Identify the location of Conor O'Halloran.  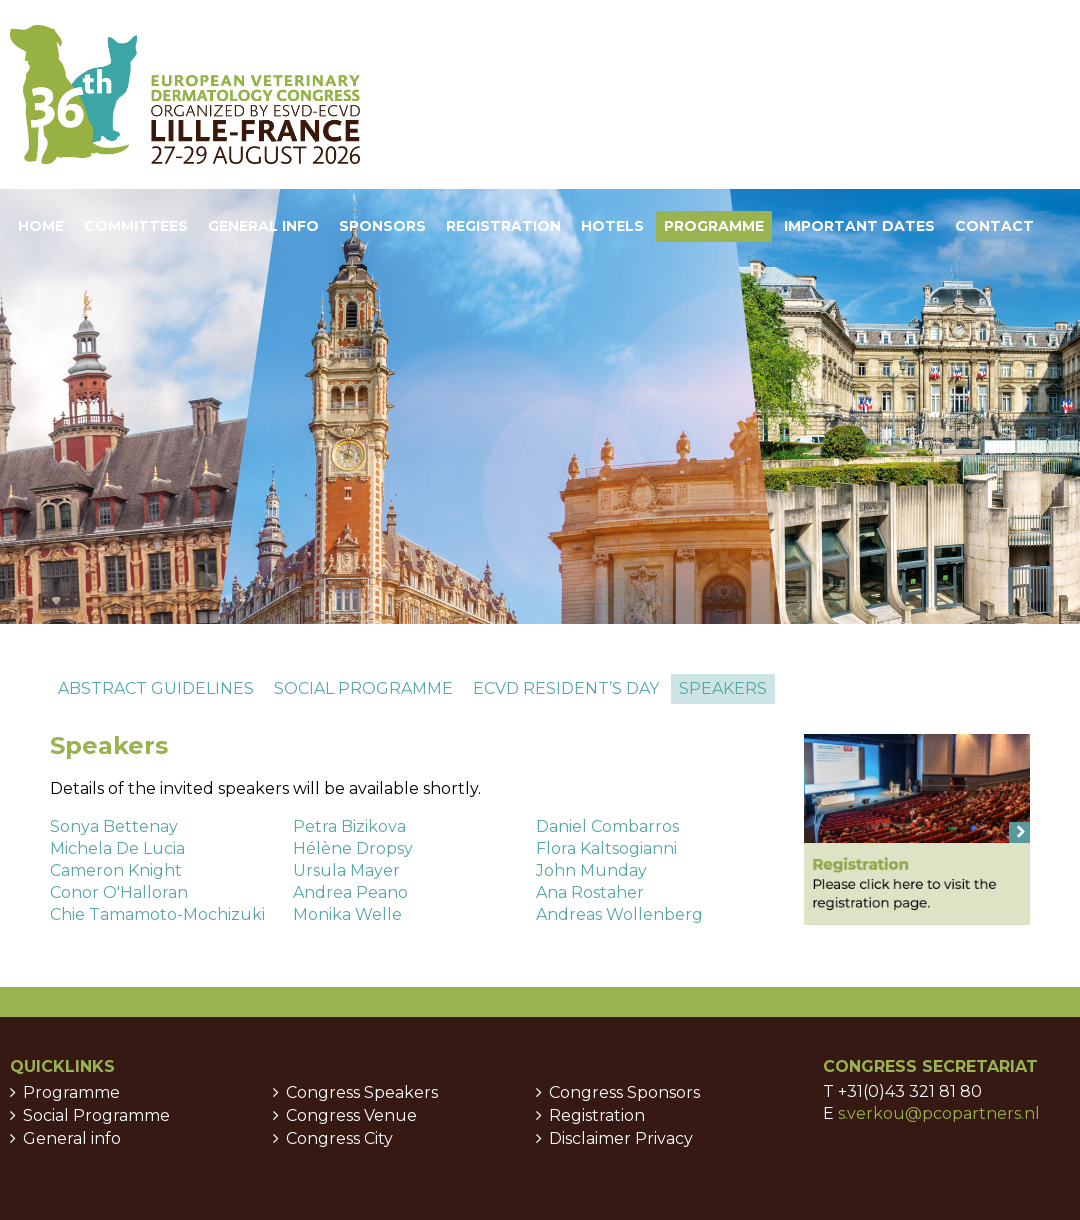
(119, 892).